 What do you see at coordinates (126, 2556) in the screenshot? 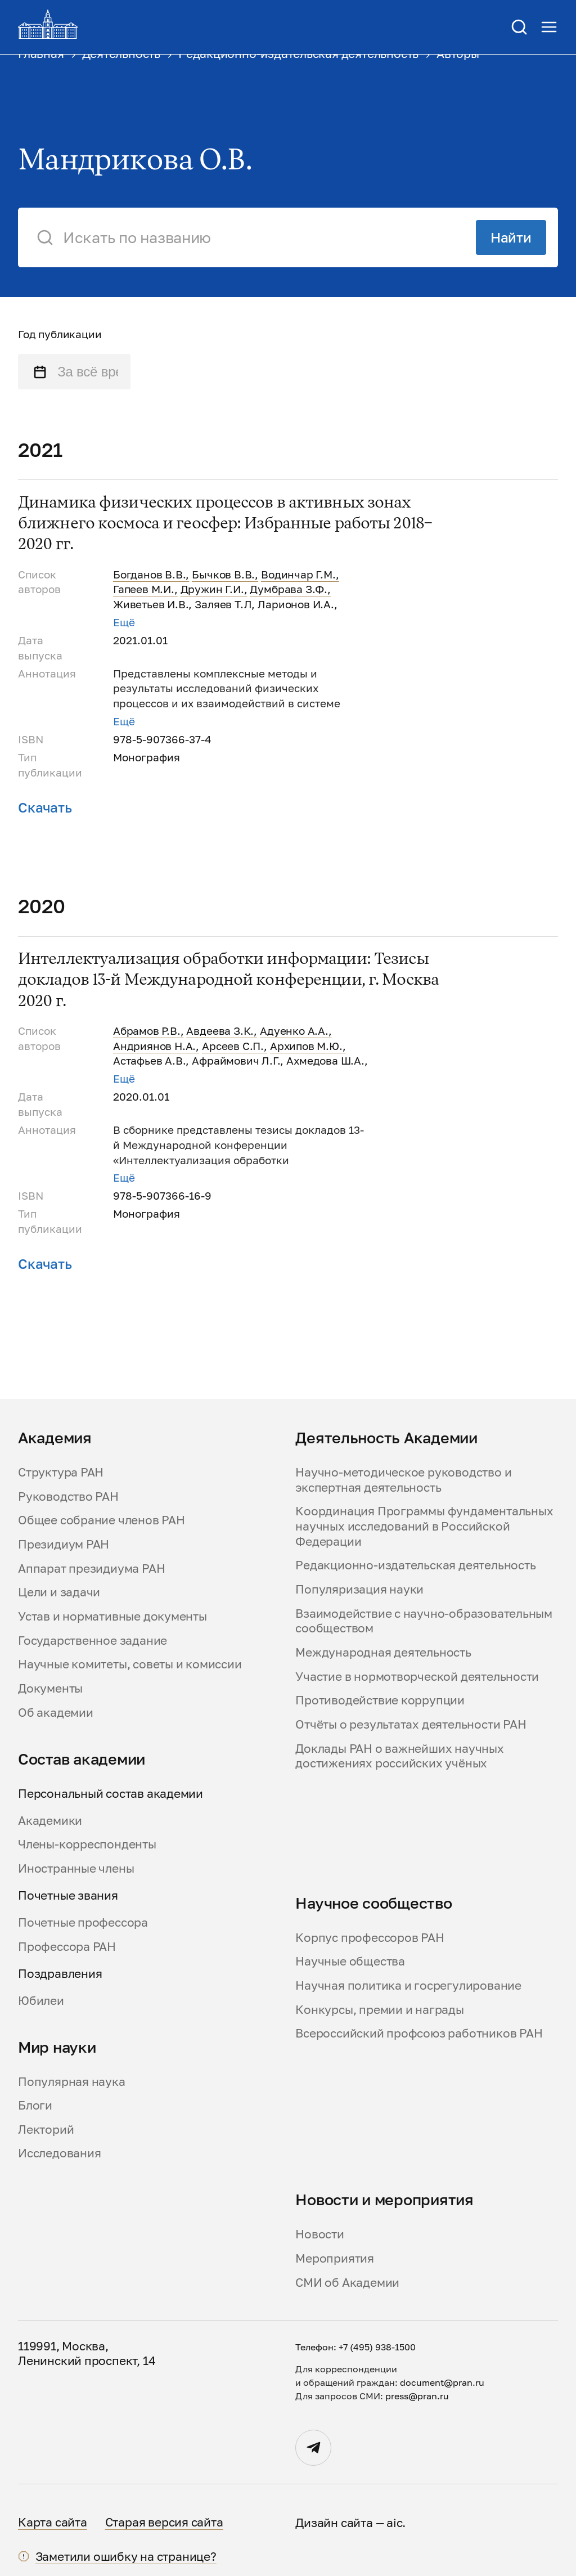
I see `Заметили ошибку на странице?` at bounding box center [126, 2556].